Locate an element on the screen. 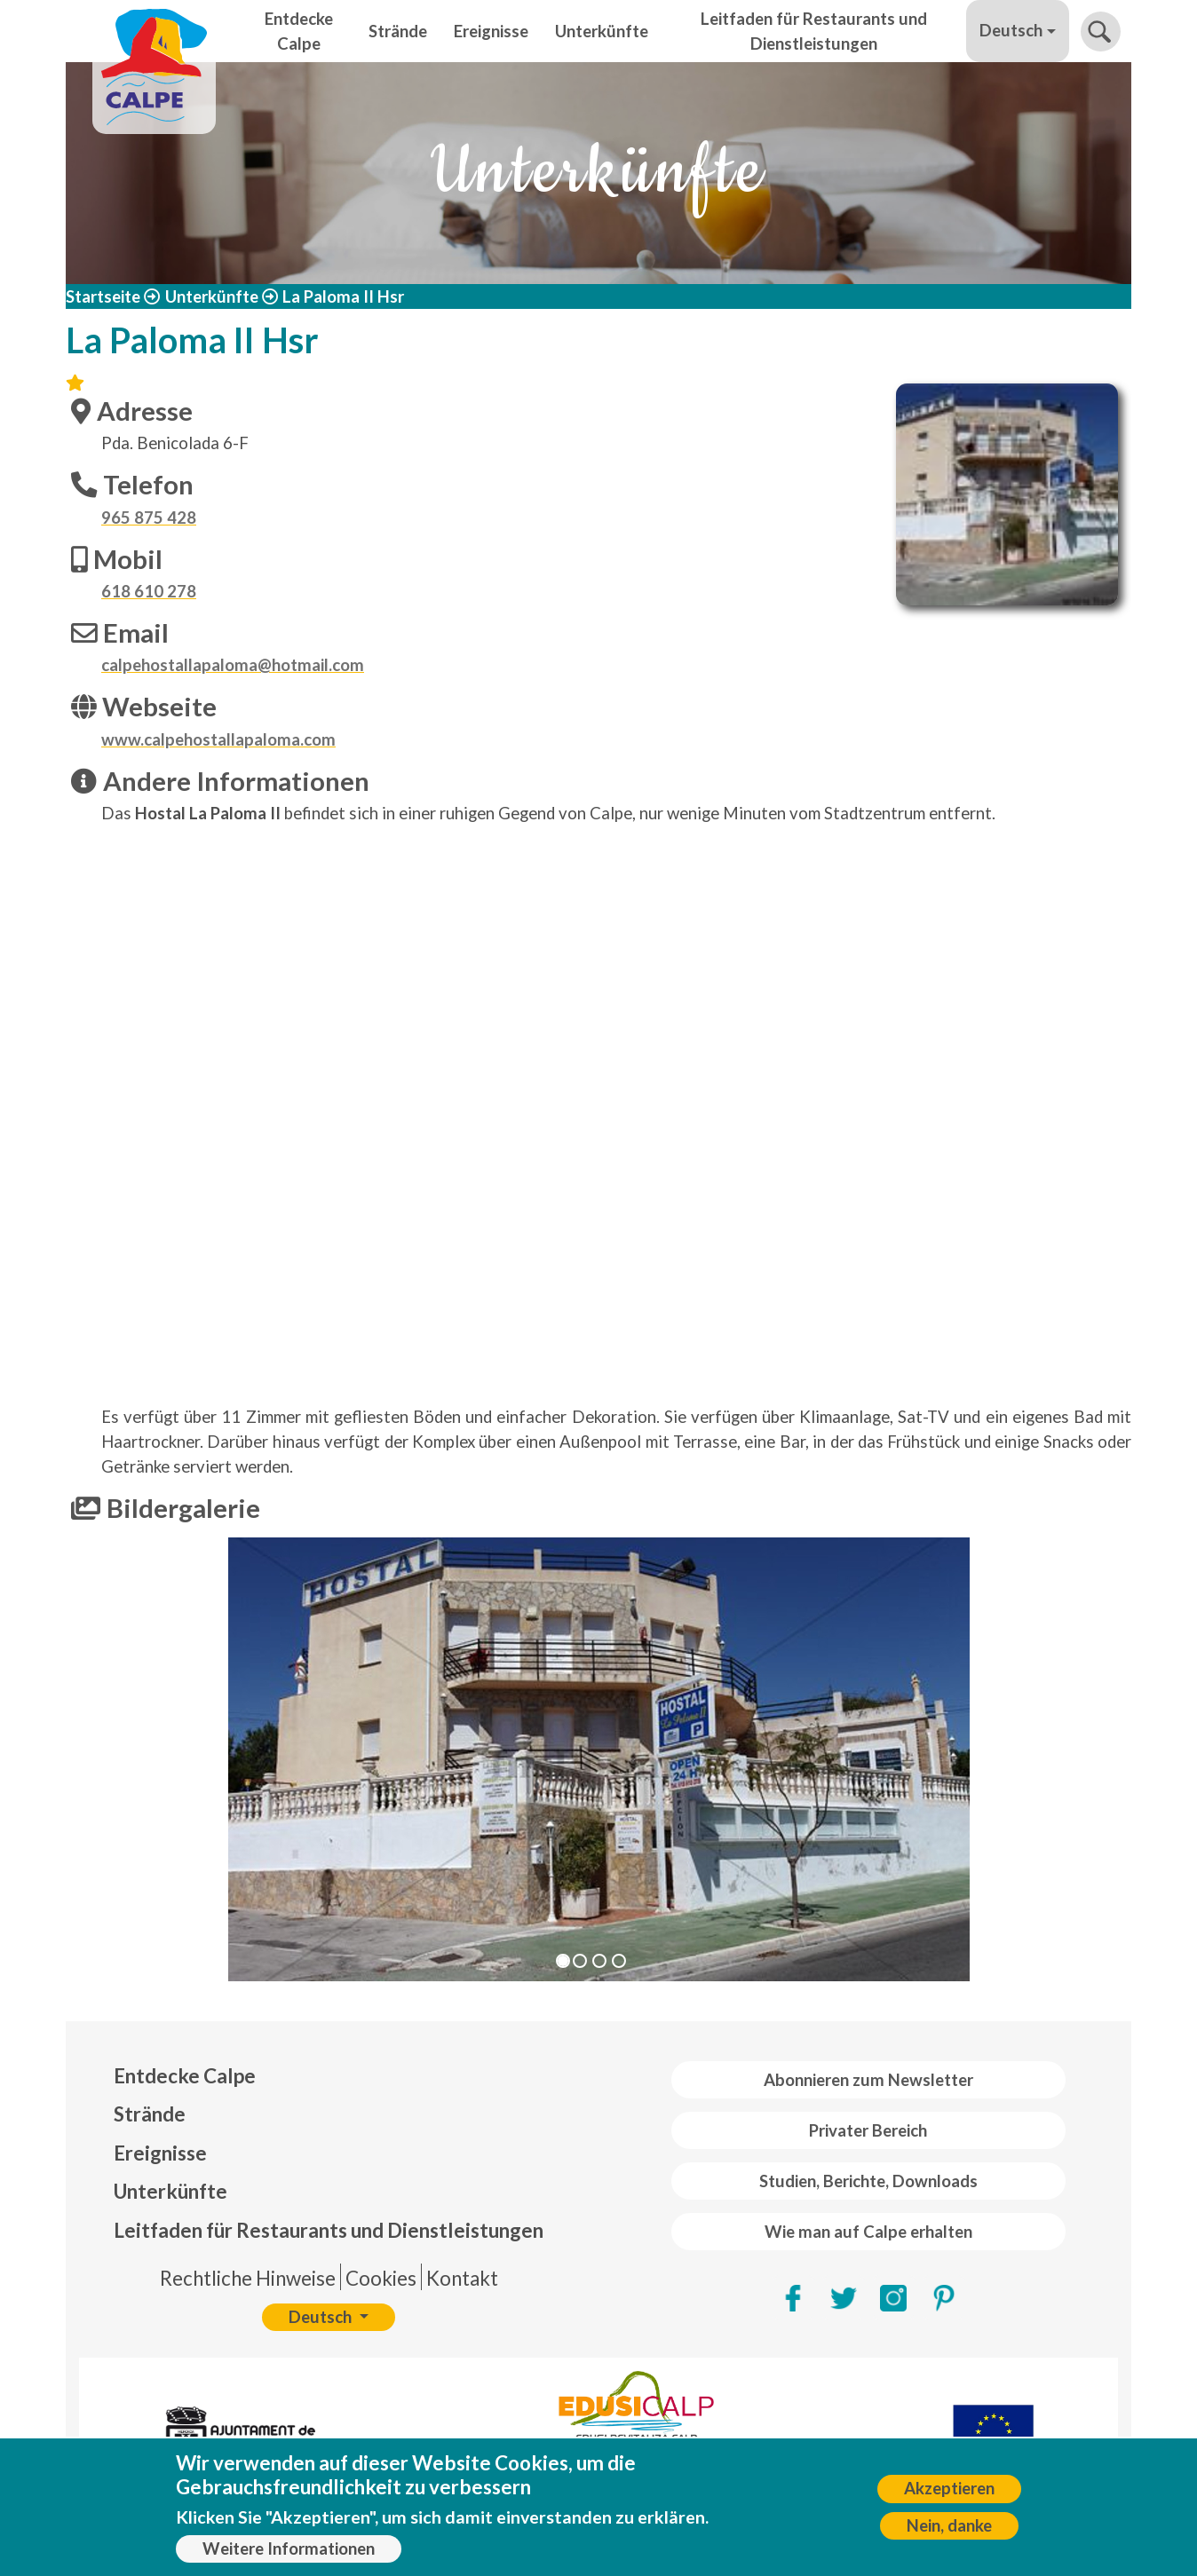 This screenshot has width=1197, height=2576. Unterkünfte is located at coordinates (601, 31).